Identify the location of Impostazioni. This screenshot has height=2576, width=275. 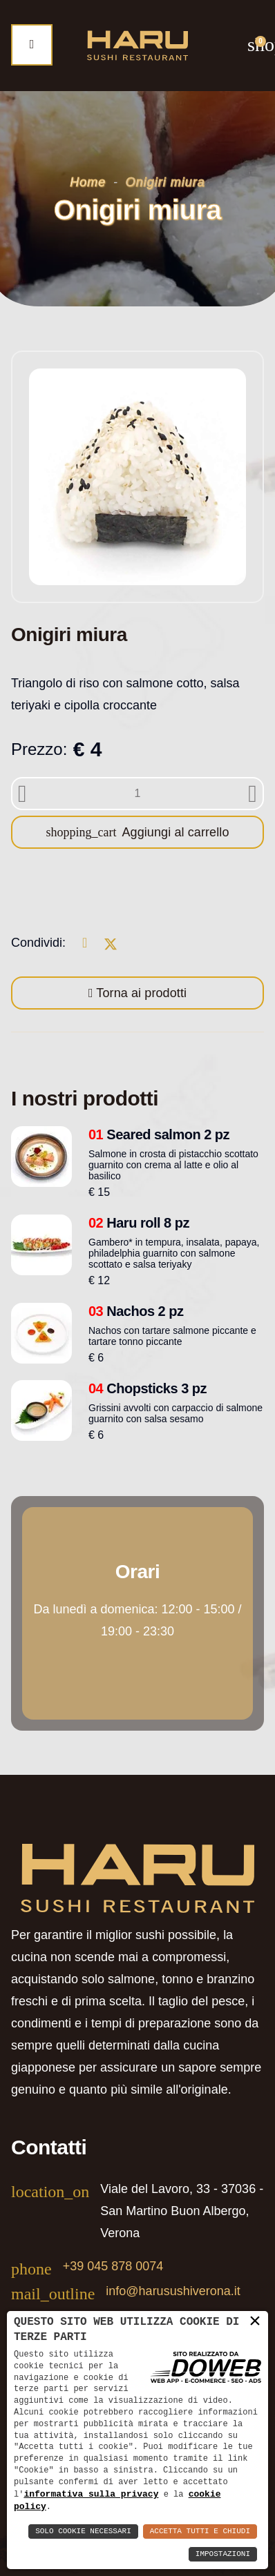
(223, 2554).